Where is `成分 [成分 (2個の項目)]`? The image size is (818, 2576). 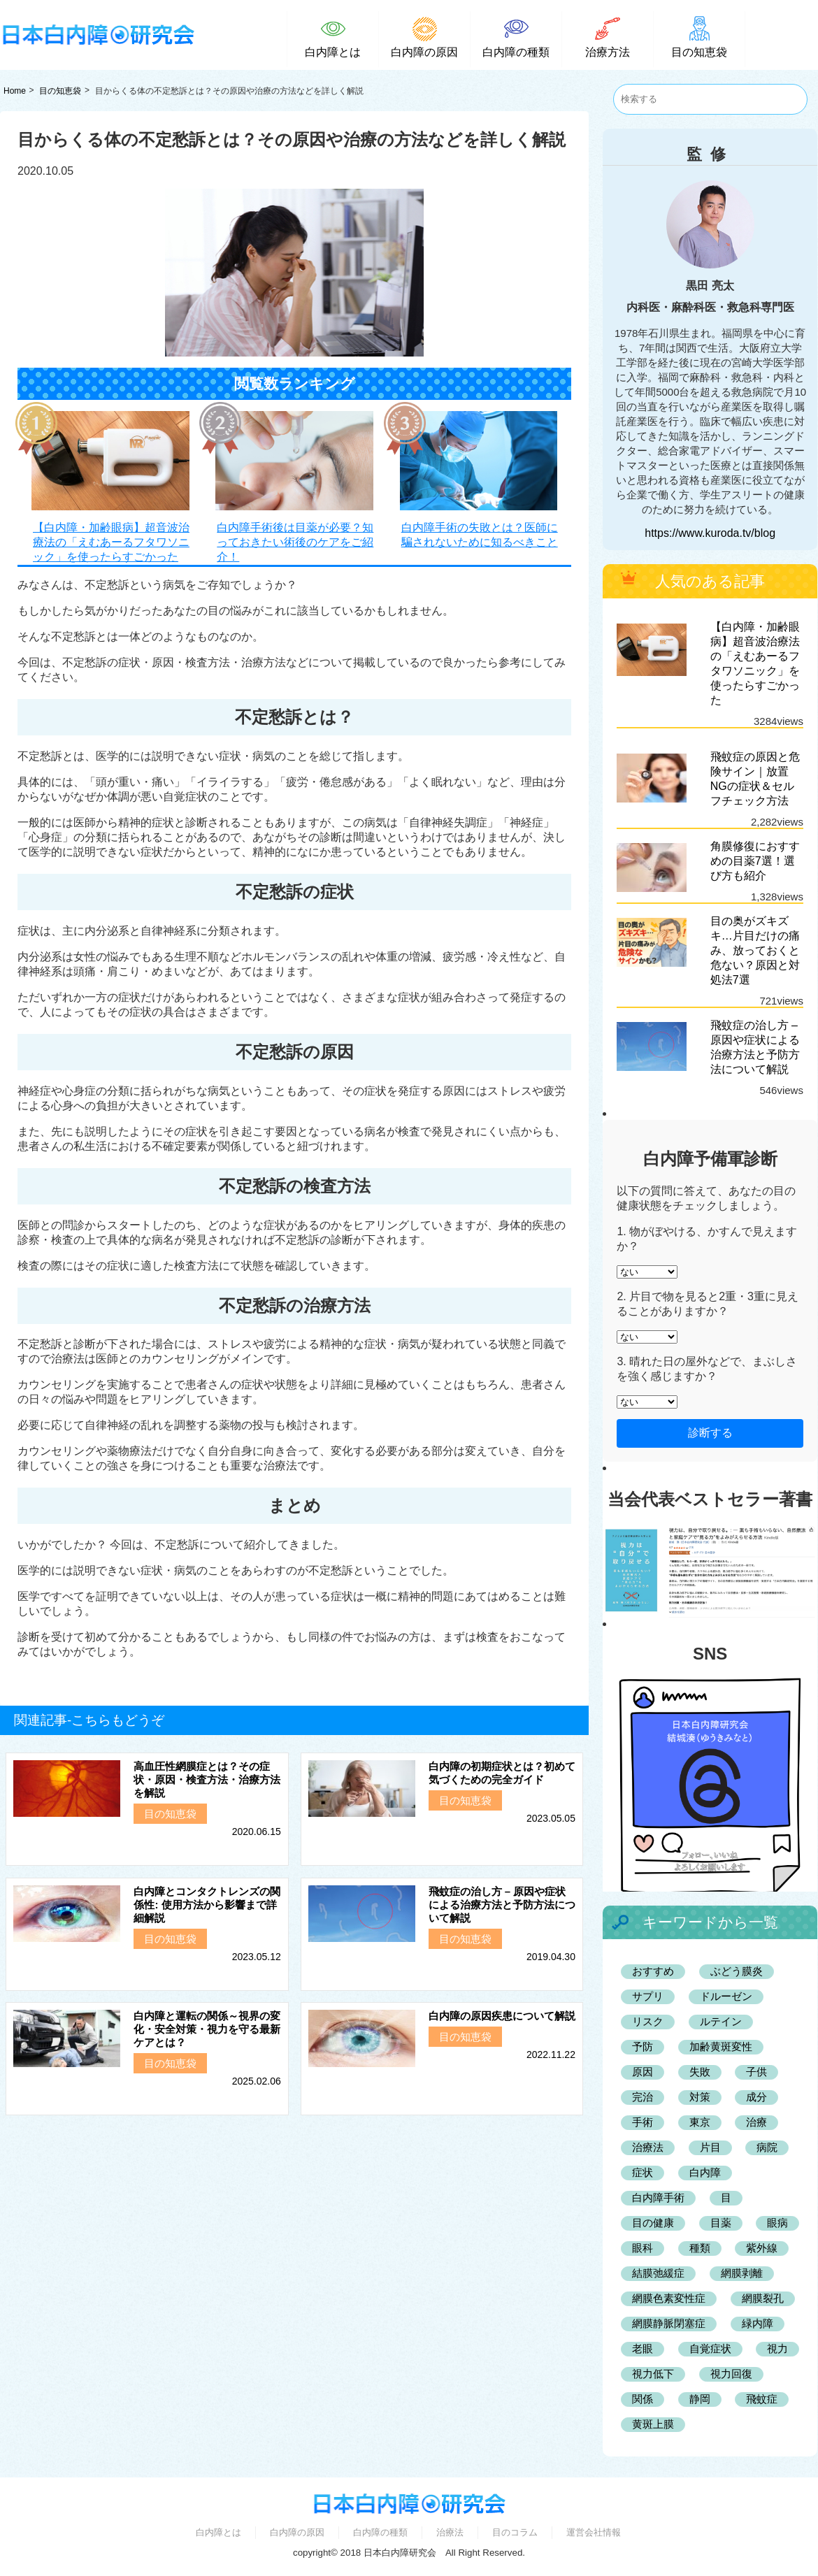
成分 [成分 (2個の項目)] is located at coordinates (756, 2097).